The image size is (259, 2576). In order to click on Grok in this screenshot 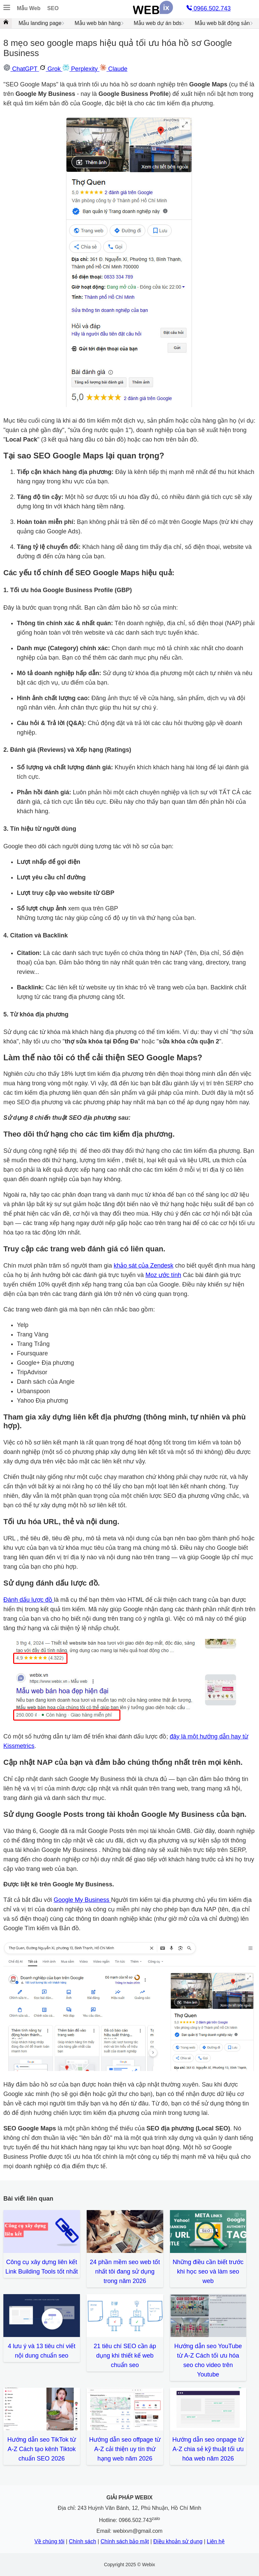, I will do `click(50, 68)`.